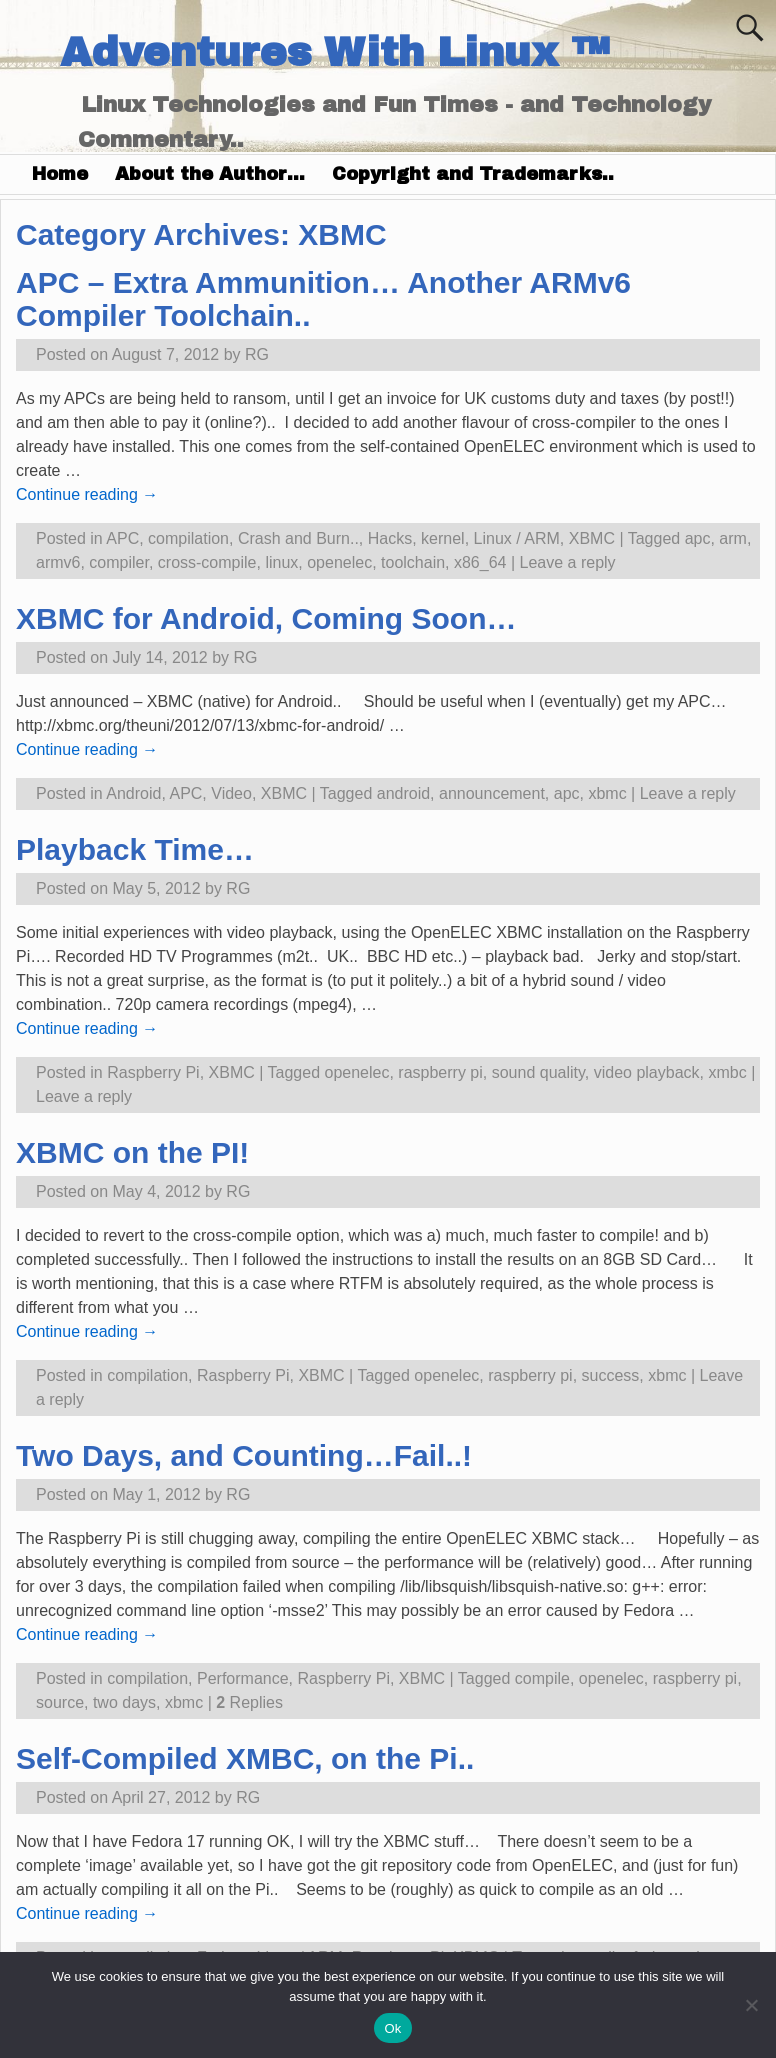  Describe the element at coordinates (647, 1072) in the screenshot. I see `video playback` at that location.